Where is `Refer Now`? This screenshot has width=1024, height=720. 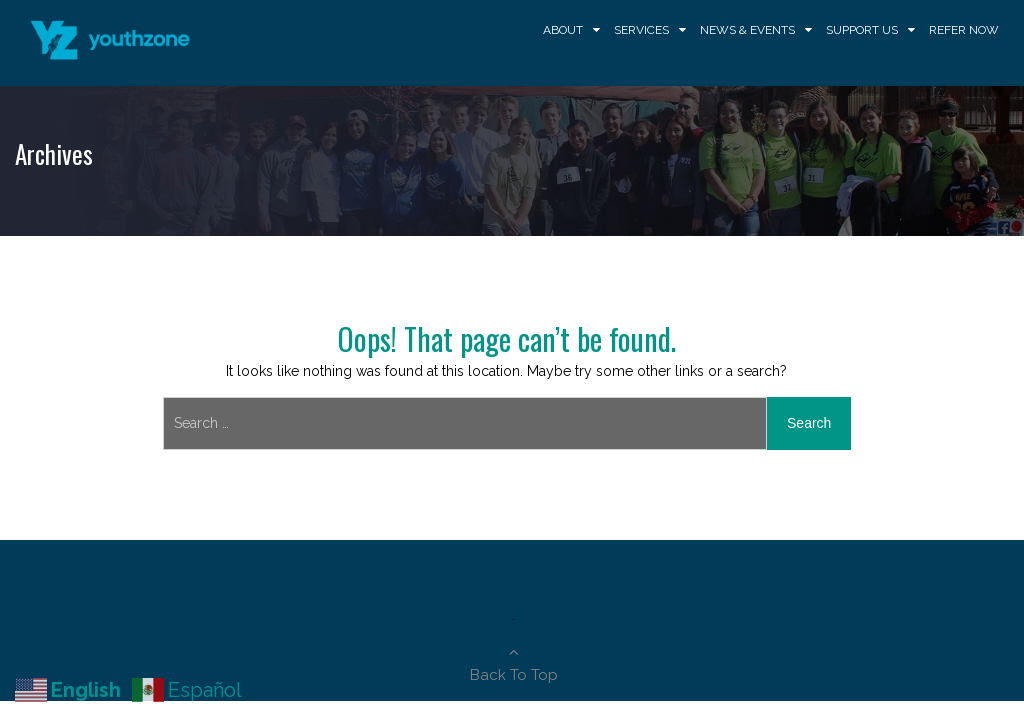 Refer Now is located at coordinates (964, 30).